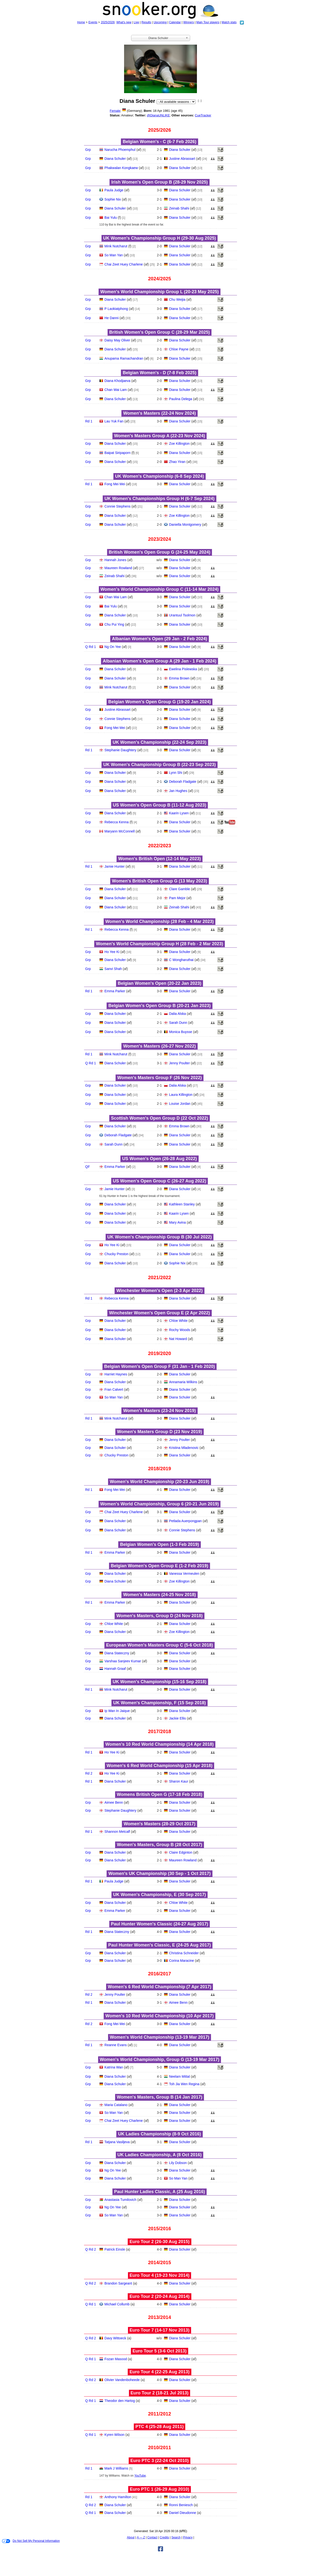 This screenshot has width=321, height=2576. What do you see at coordinates (116, 822) in the screenshot?
I see `Rebecca Kenna` at bounding box center [116, 822].